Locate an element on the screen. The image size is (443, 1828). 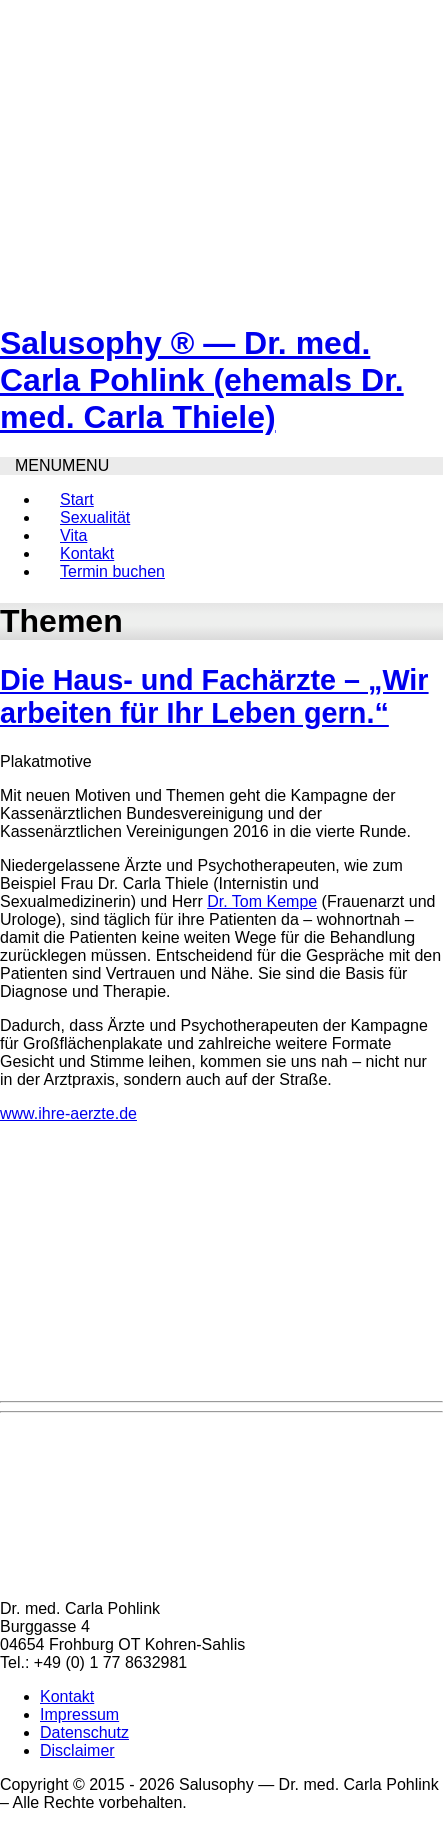
Dr. Tom Kempe is located at coordinates (262, 901).